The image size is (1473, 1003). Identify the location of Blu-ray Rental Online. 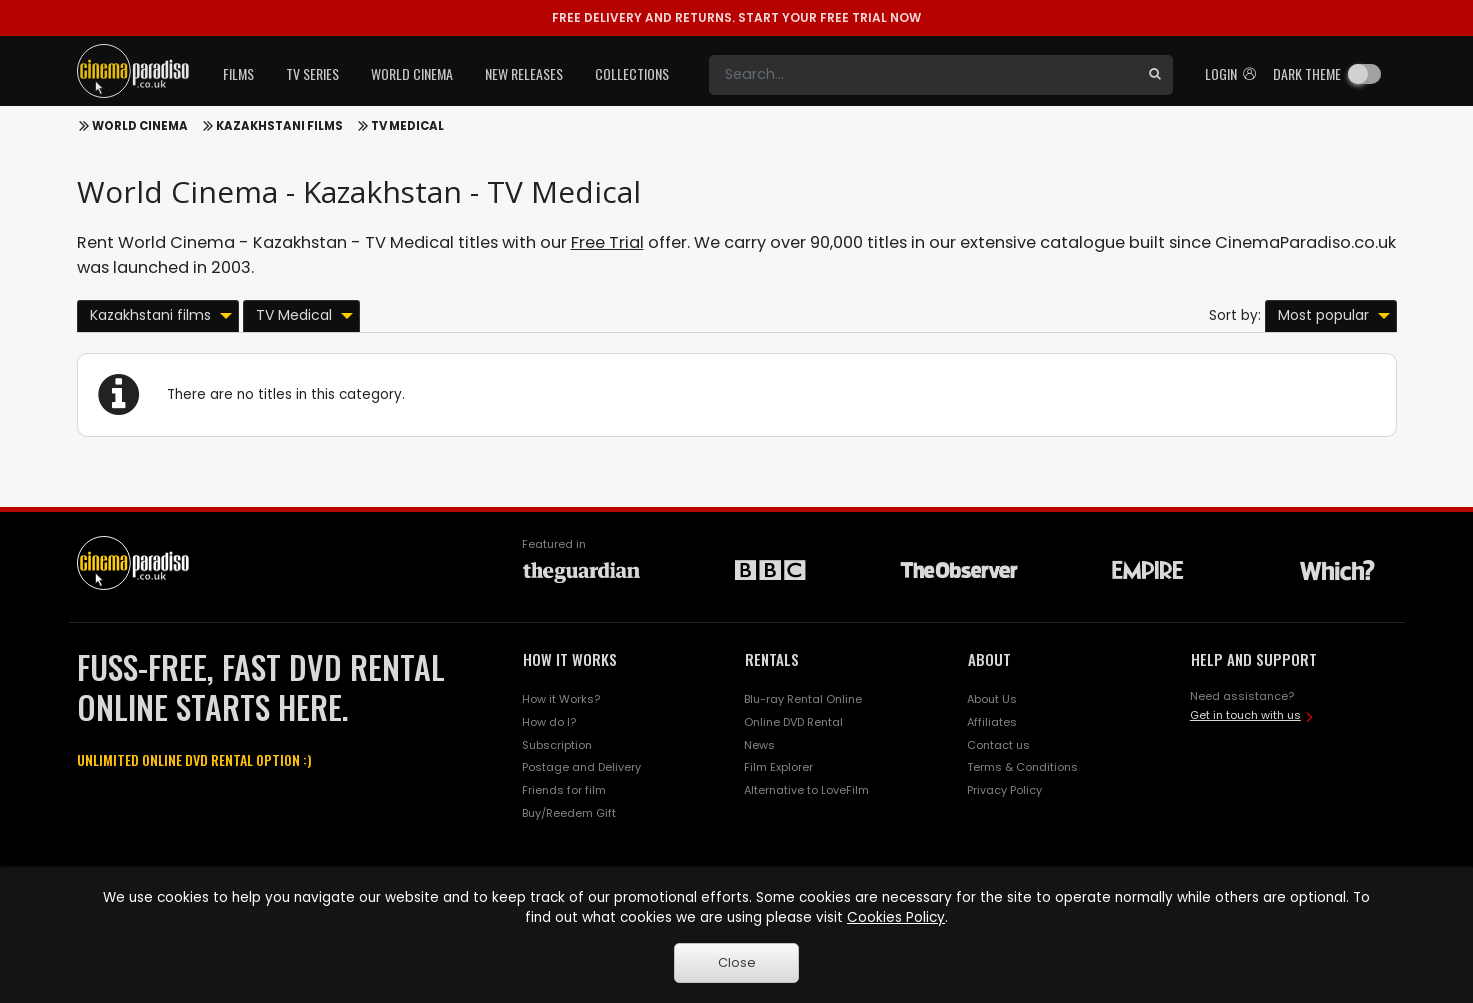
(803, 699).